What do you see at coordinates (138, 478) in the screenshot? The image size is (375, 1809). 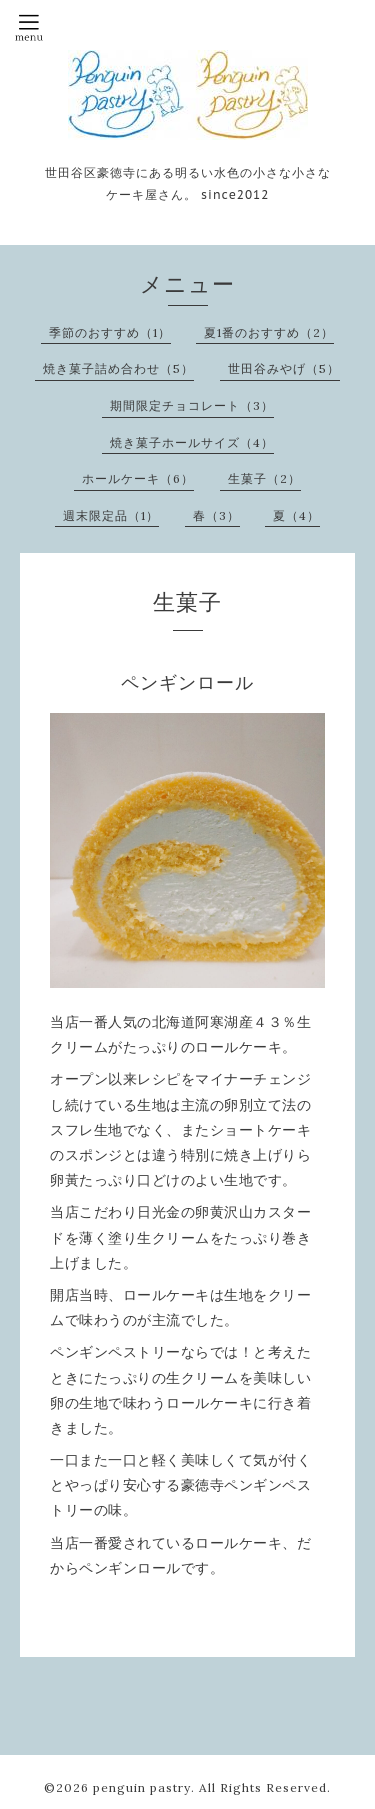 I see `ホールケーキ（6）` at bounding box center [138, 478].